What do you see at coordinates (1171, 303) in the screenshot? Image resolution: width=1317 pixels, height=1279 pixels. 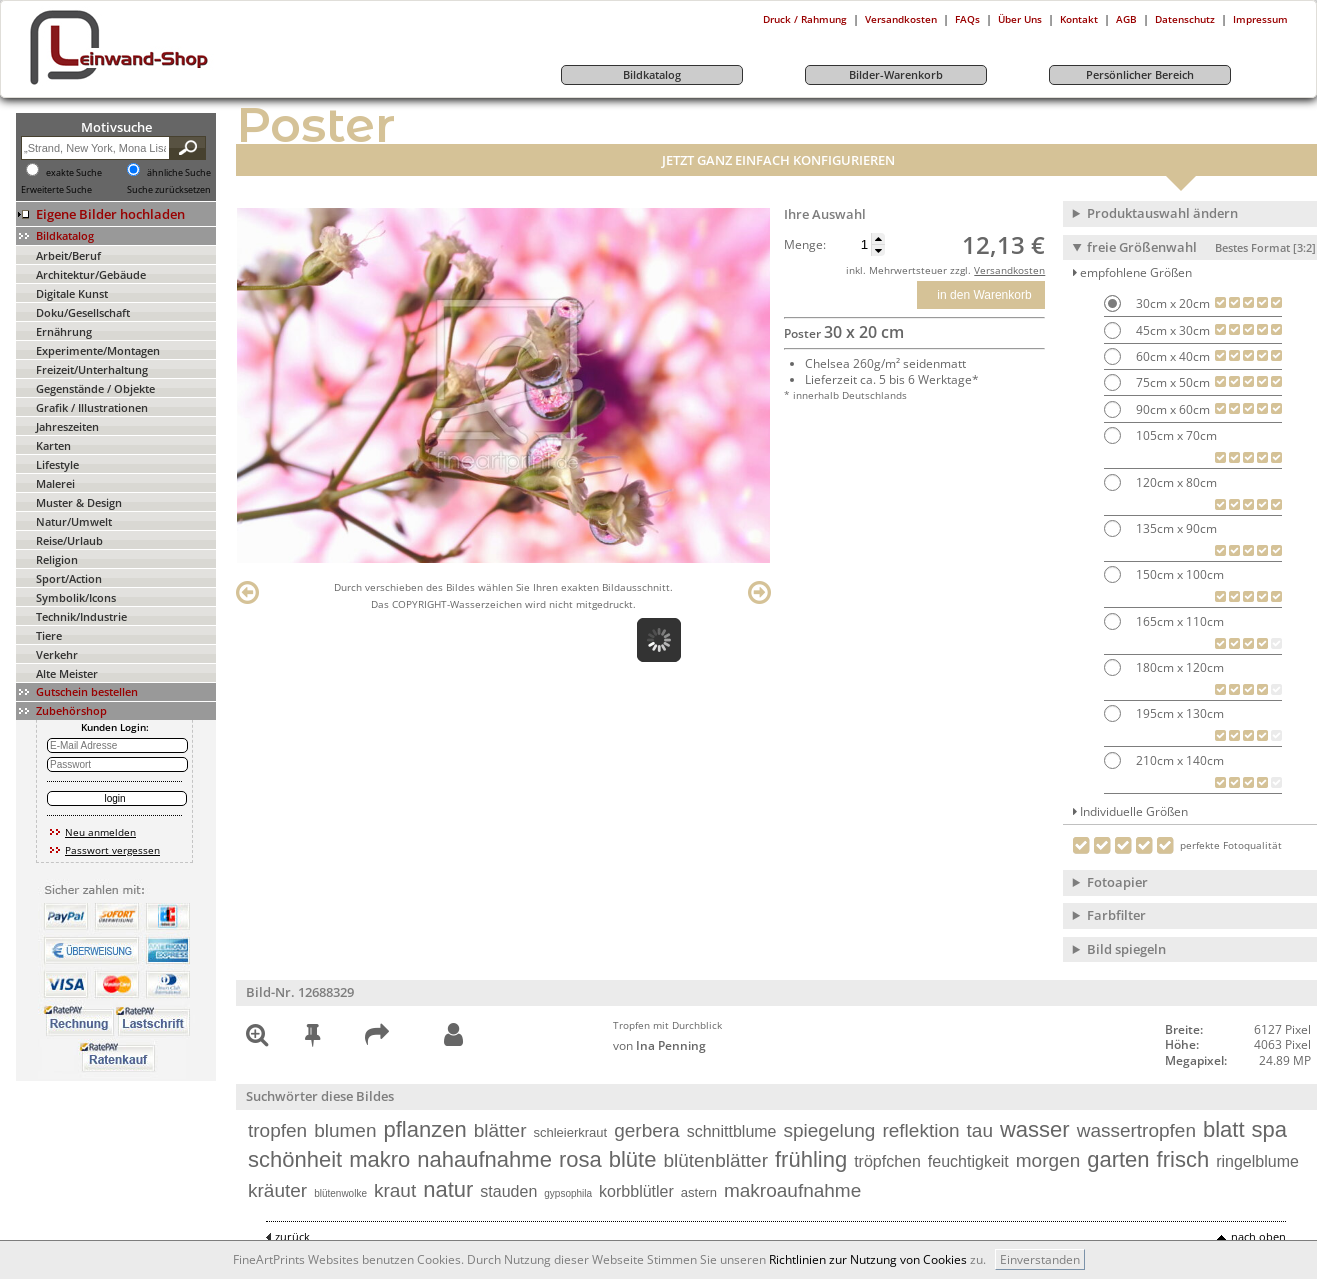 I see `30cm x 20cm` at bounding box center [1171, 303].